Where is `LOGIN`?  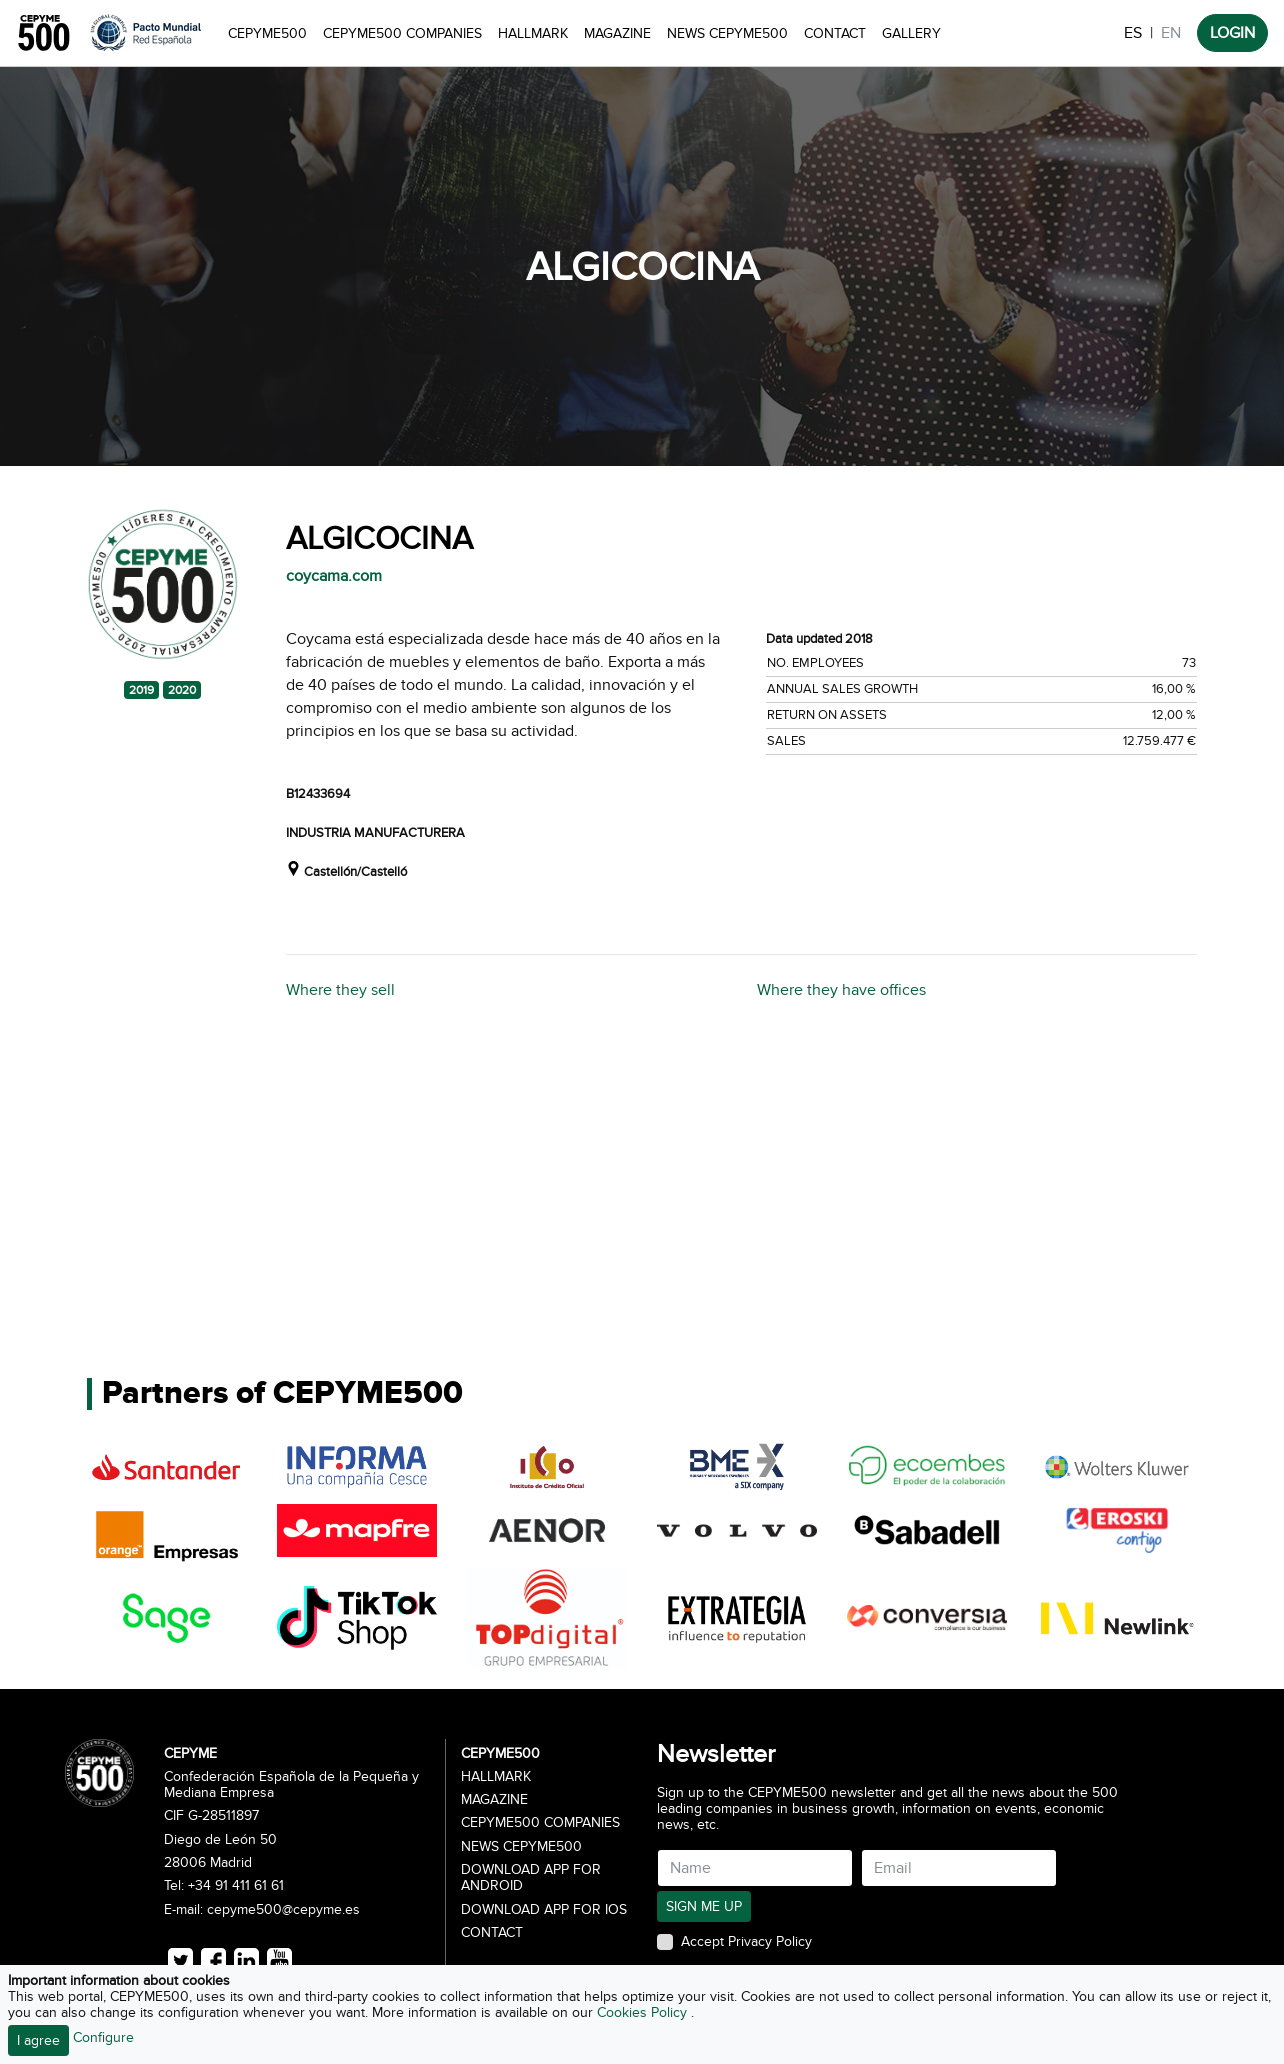
LOGIN is located at coordinates (1232, 33).